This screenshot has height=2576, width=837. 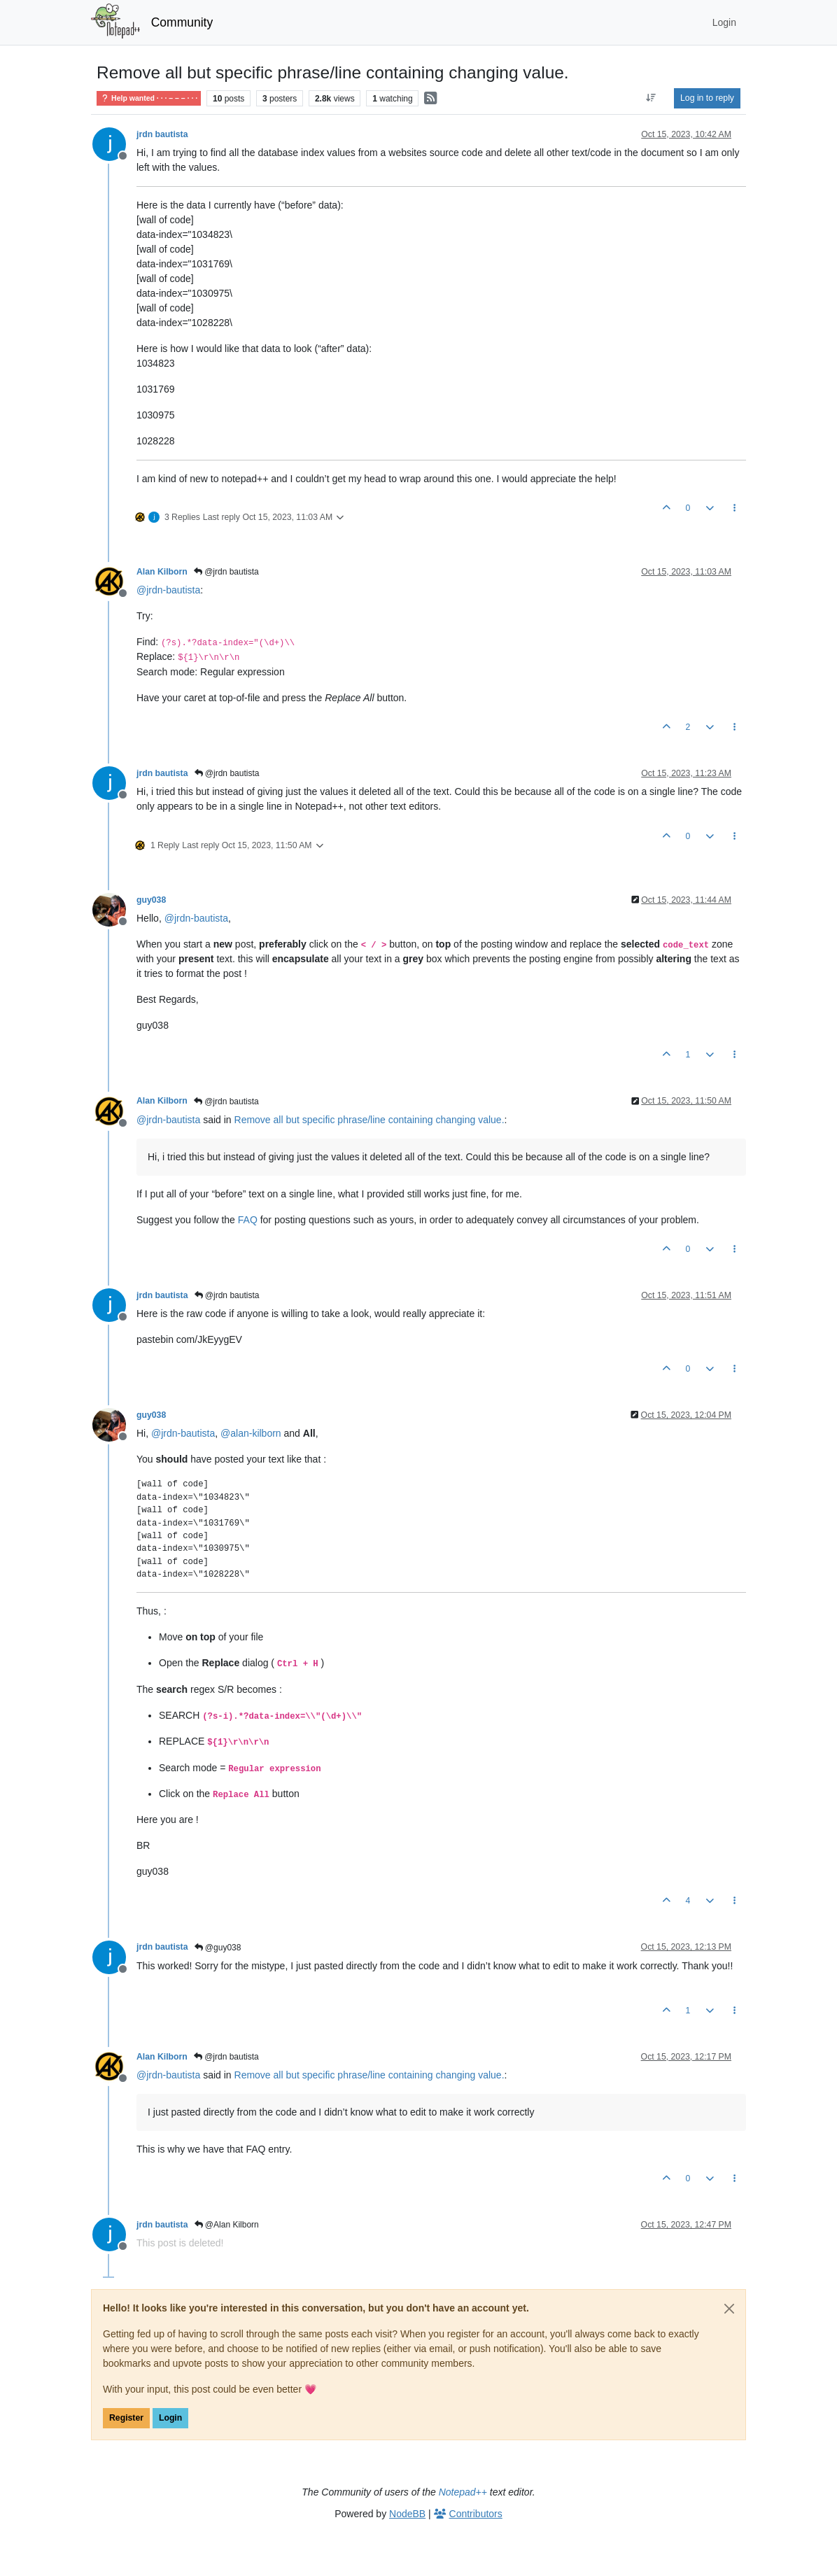 What do you see at coordinates (126, 2418) in the screenshot?
I see `Register` at bounding box center [126, 2418].